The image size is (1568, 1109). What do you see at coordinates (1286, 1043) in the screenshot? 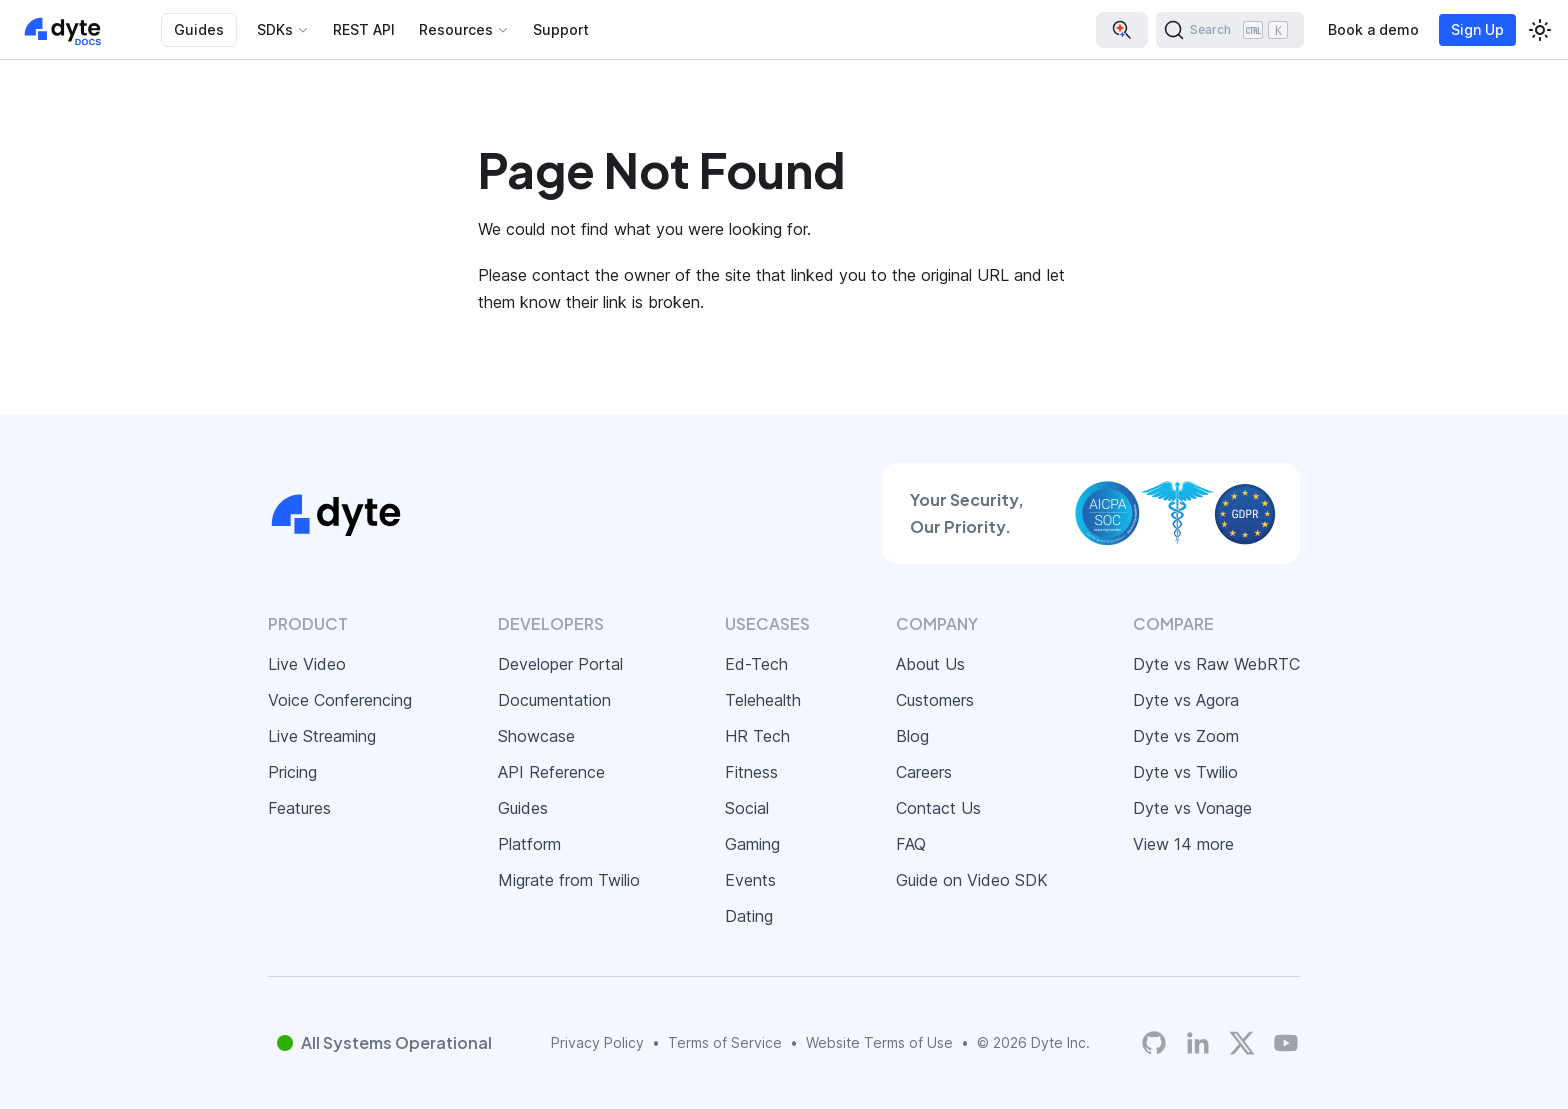
I see `[Dyte YouTube Channel]` at bounding box center [1286, 1043].